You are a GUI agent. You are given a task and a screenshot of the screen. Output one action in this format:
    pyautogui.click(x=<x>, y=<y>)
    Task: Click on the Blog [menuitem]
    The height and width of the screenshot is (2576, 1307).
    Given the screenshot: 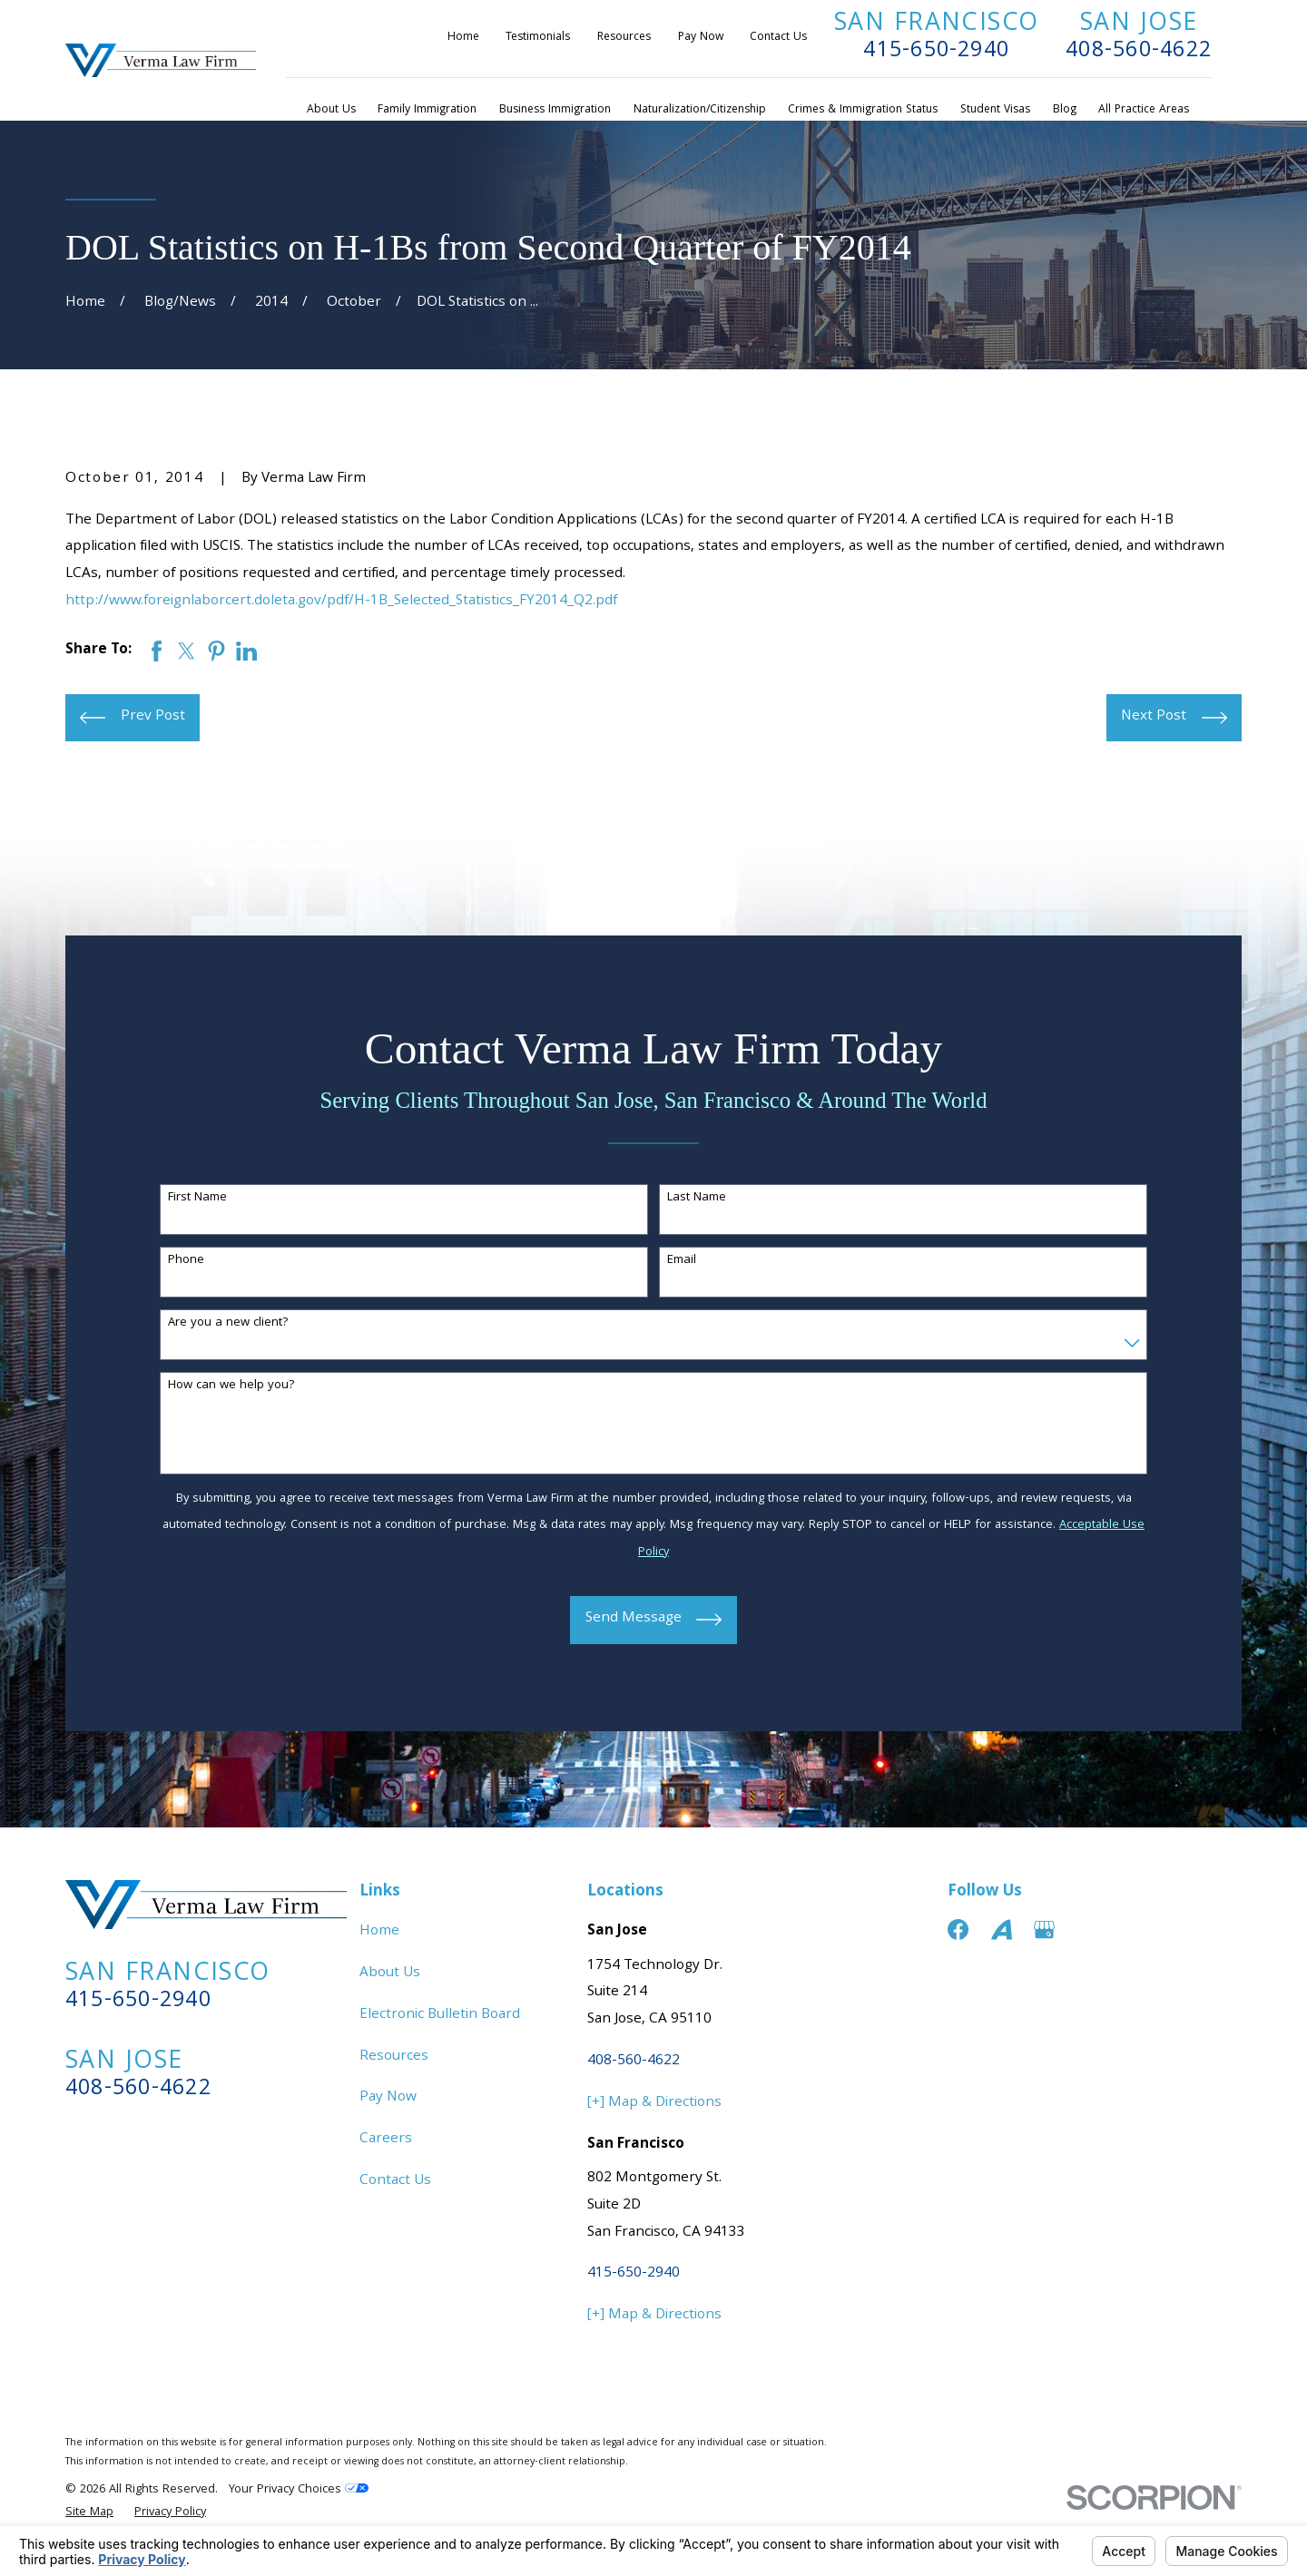 What is the action you would take?
    pyautogui.click(x=1064, y=110)
    